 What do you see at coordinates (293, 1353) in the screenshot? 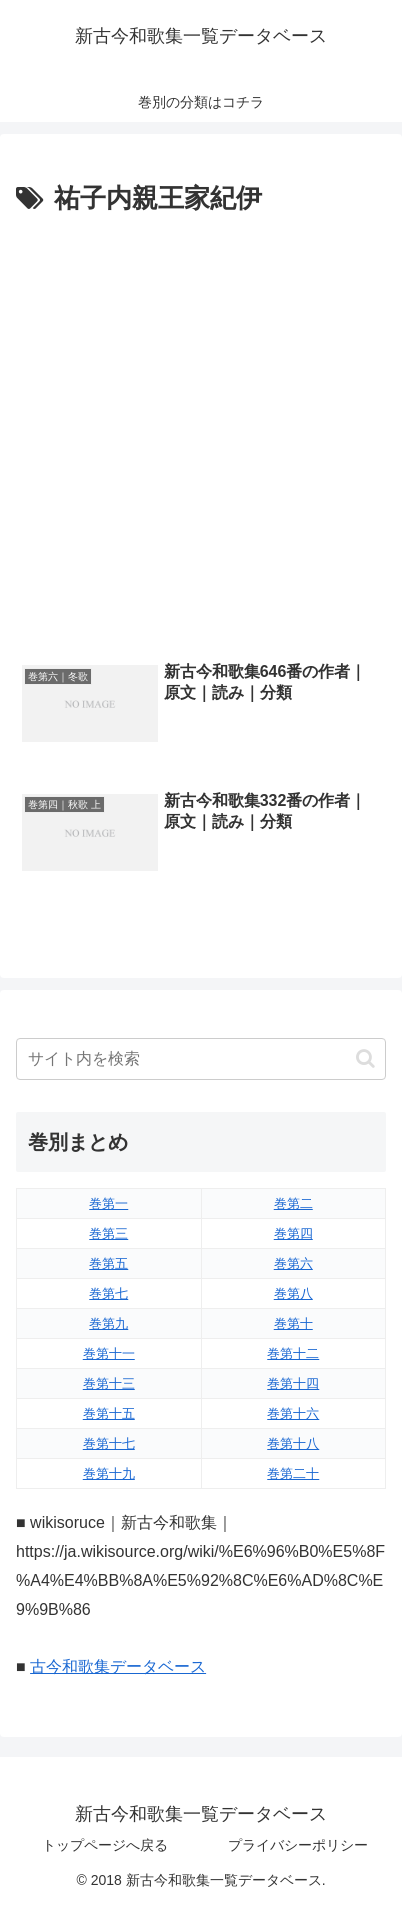
I see `巻第十二` at bounding box center [293, 1353].